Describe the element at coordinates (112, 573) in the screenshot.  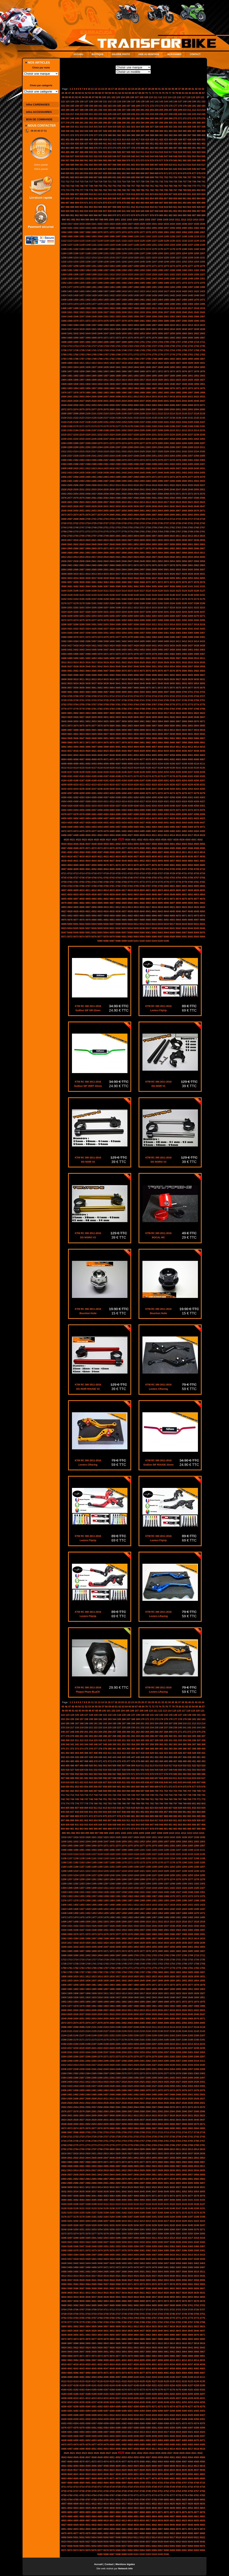
I see `3016` at that location.